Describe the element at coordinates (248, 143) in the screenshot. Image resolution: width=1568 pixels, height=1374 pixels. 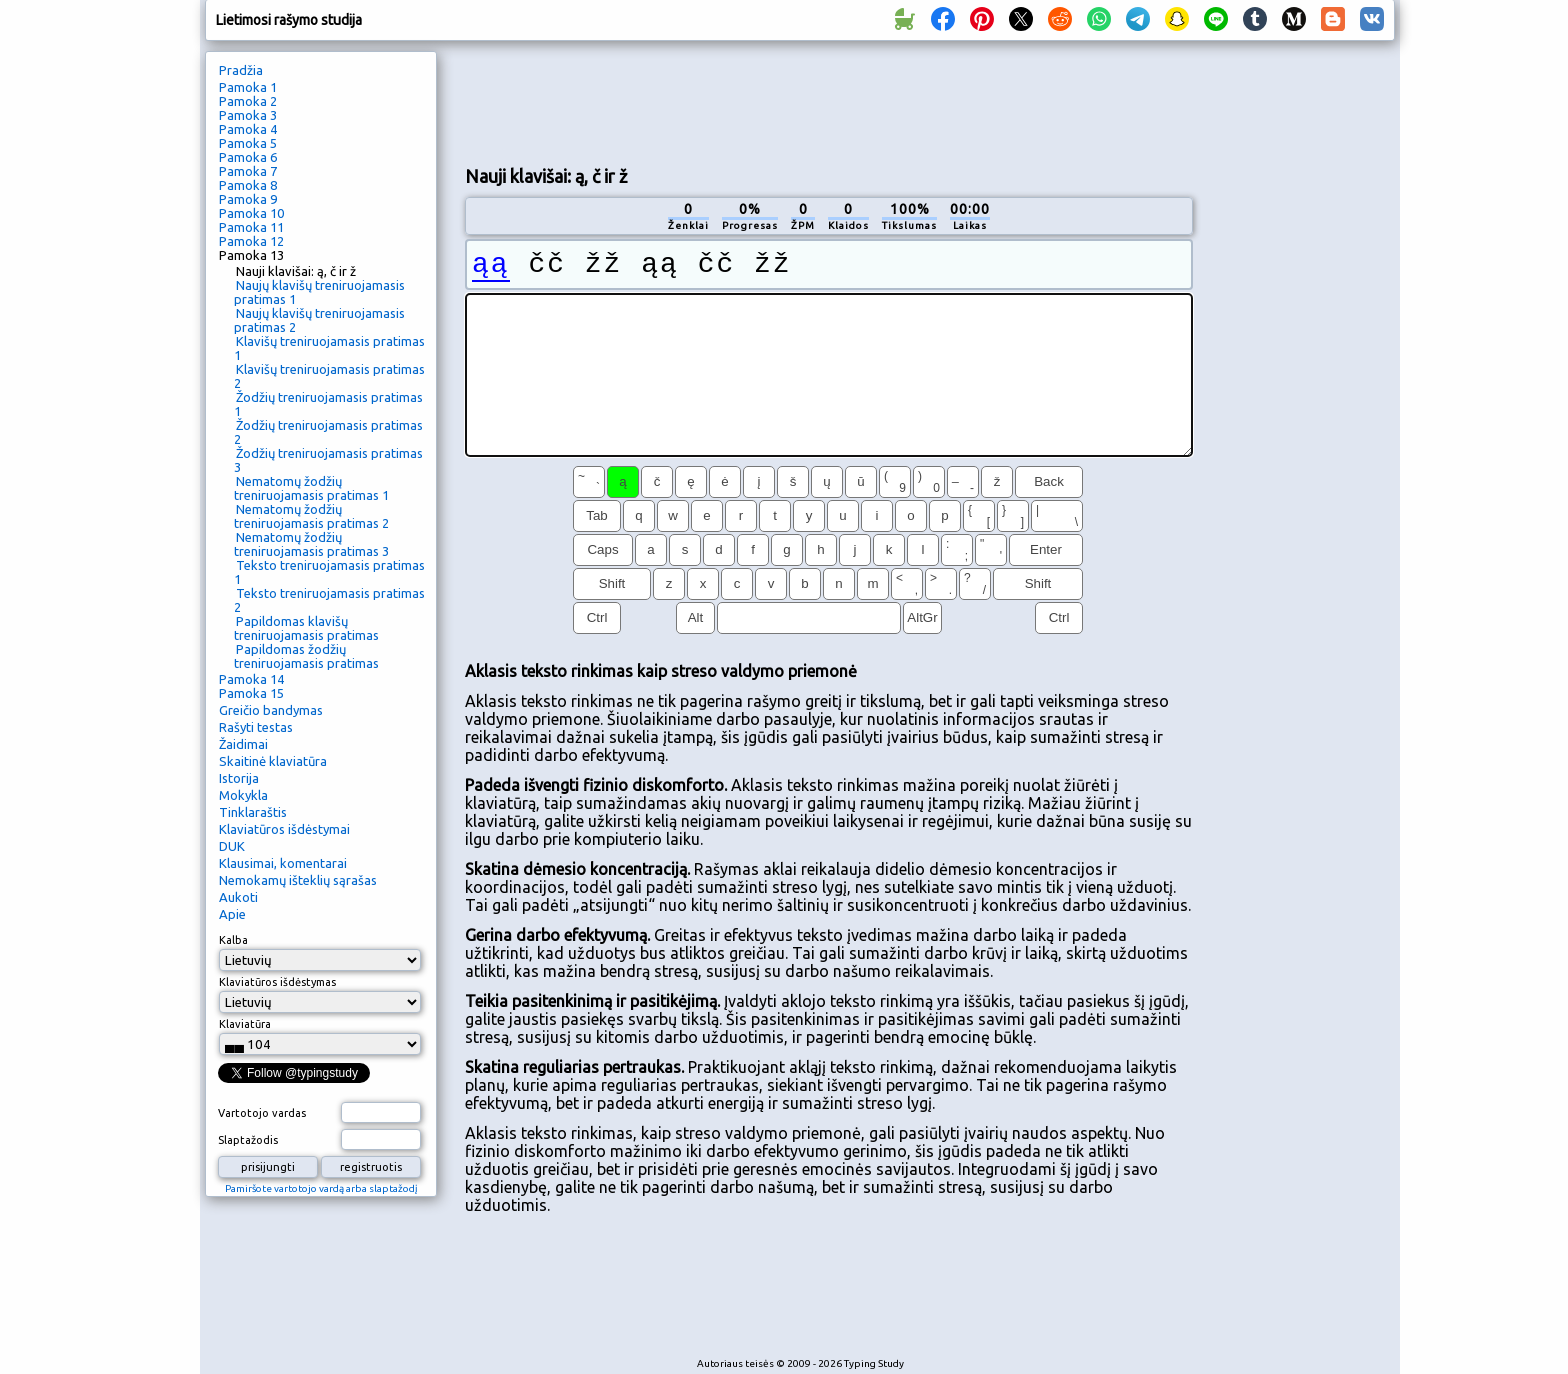
I see `Pamoka 5` at that location.